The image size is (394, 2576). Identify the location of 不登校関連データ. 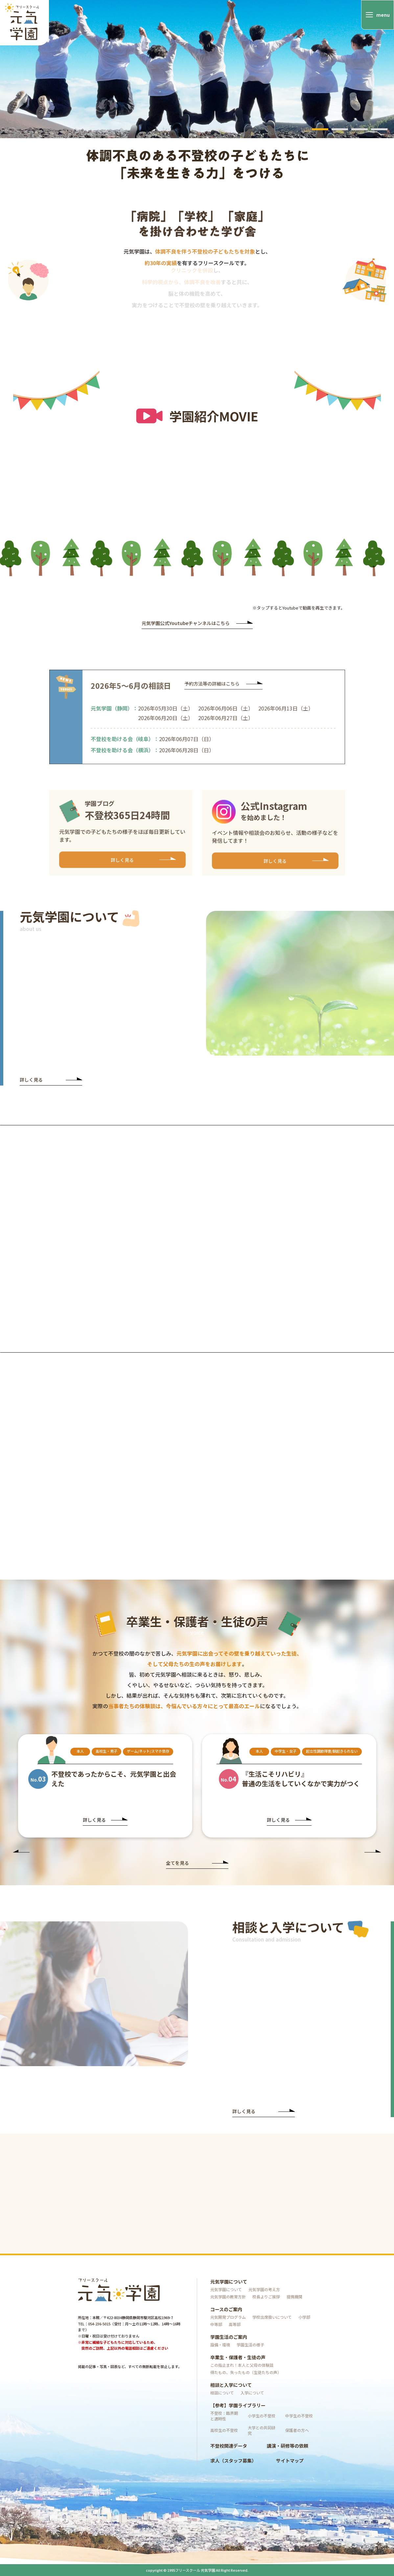
(228, 2445).